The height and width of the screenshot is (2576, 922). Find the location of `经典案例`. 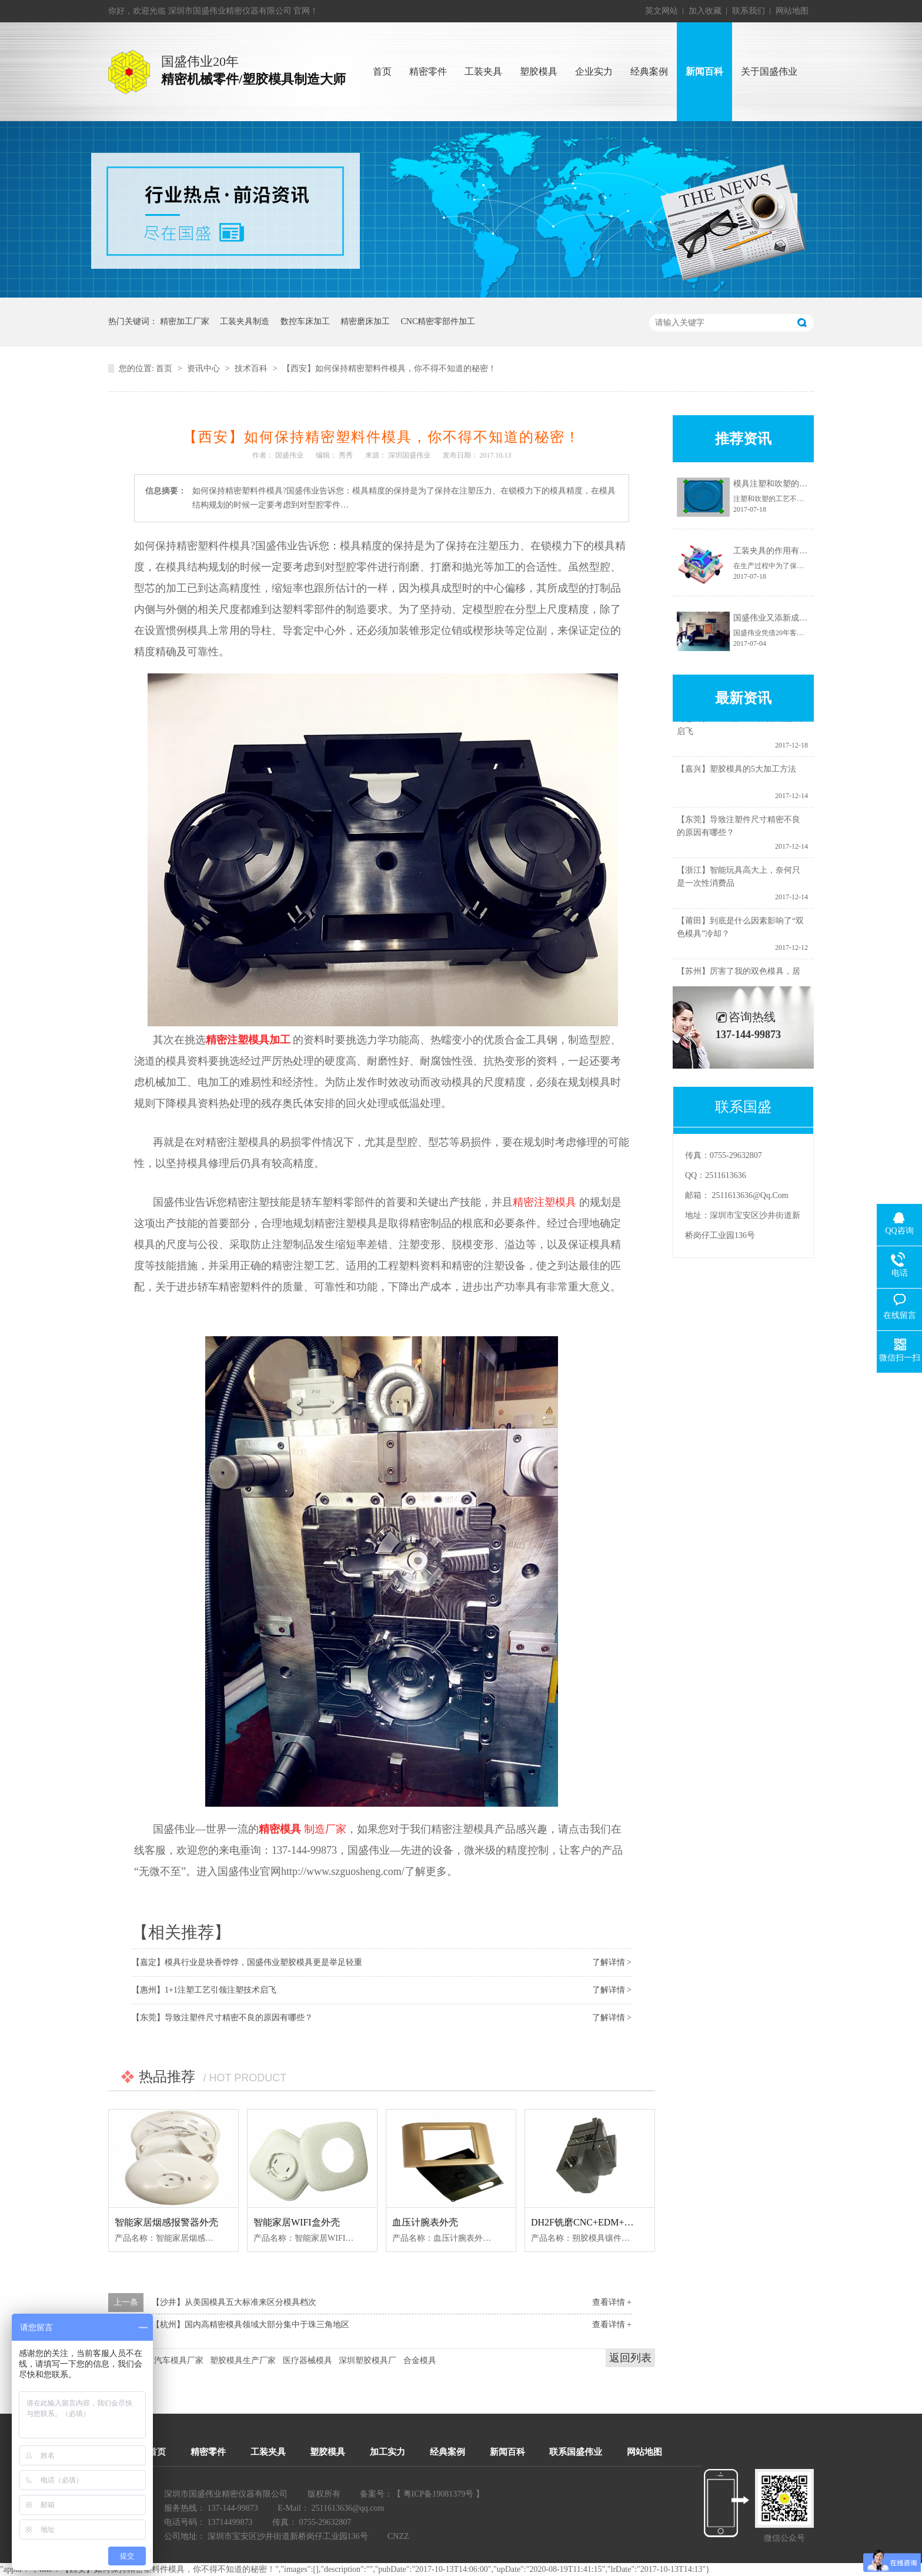

经典案例 is located at coordinates (447, 2452).